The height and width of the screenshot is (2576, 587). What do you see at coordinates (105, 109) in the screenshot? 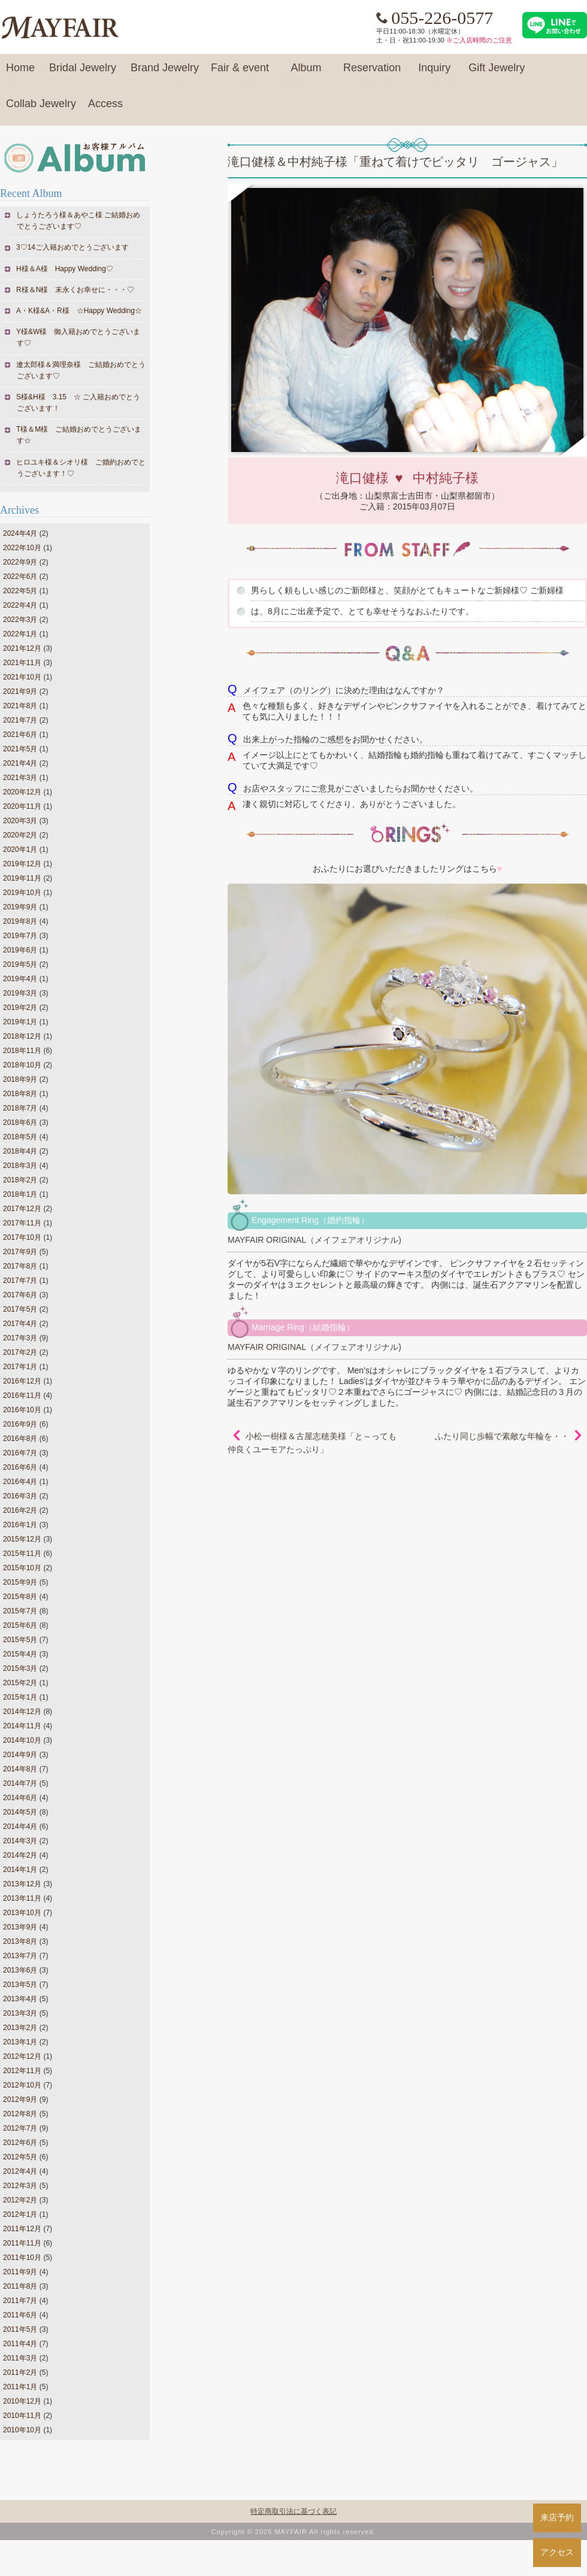
I see `Access` at bounding box center [105, 109].